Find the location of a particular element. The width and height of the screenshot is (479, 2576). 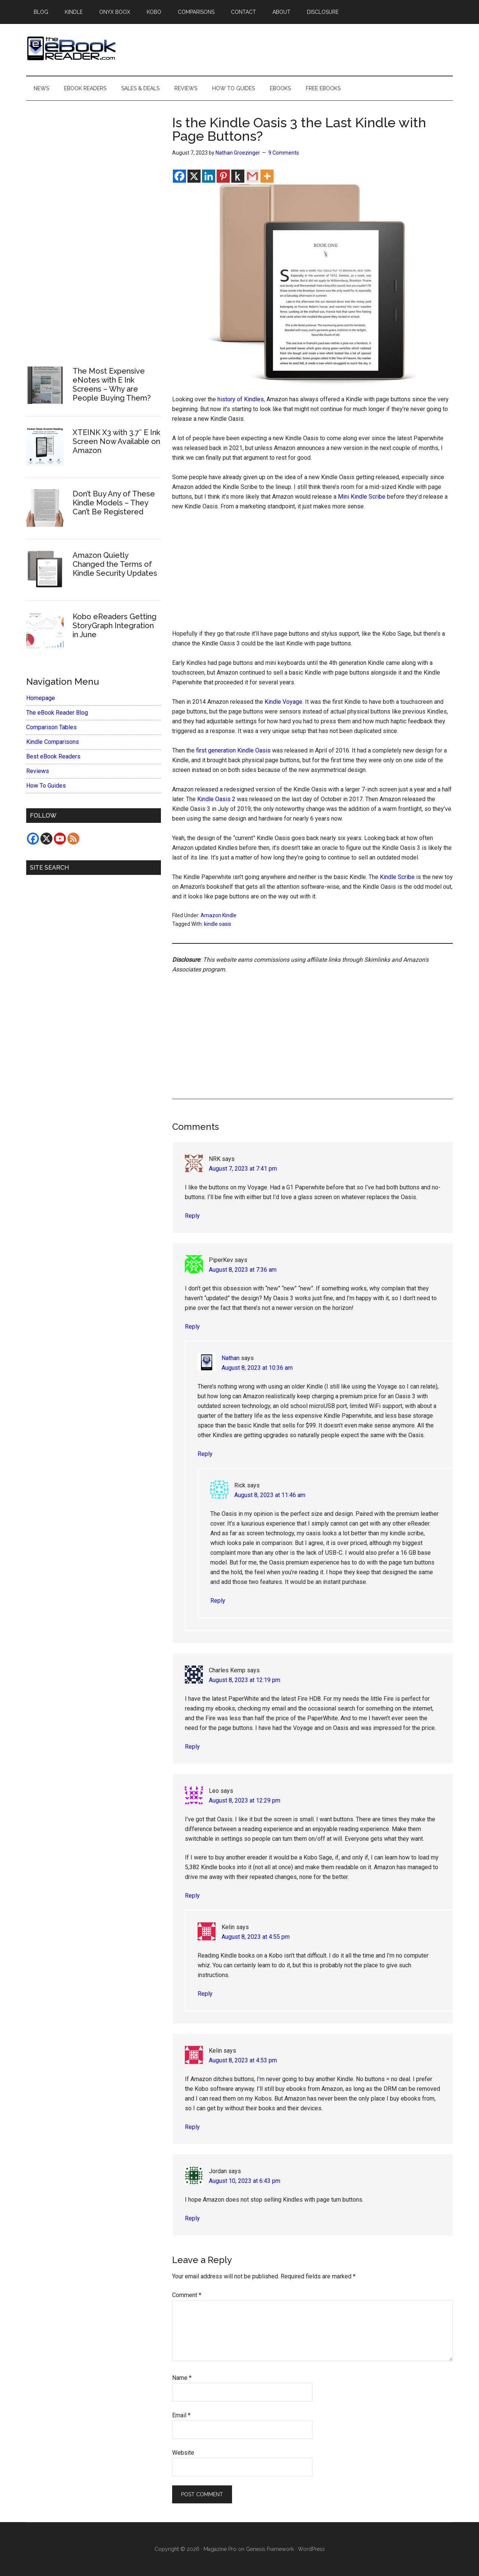

first generation Kindle Oasis is located at coordinates (233, 750).